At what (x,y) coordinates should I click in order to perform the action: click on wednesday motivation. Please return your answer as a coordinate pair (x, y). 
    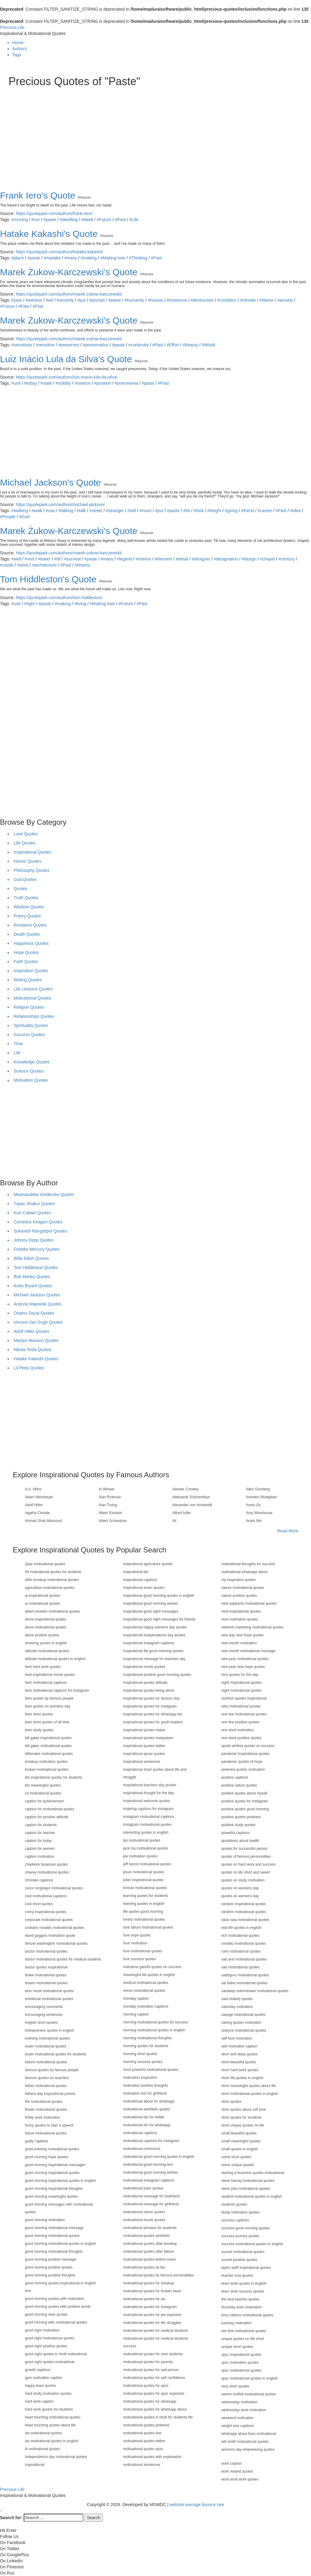
    Looking at the image, I should click on (239, 2402).